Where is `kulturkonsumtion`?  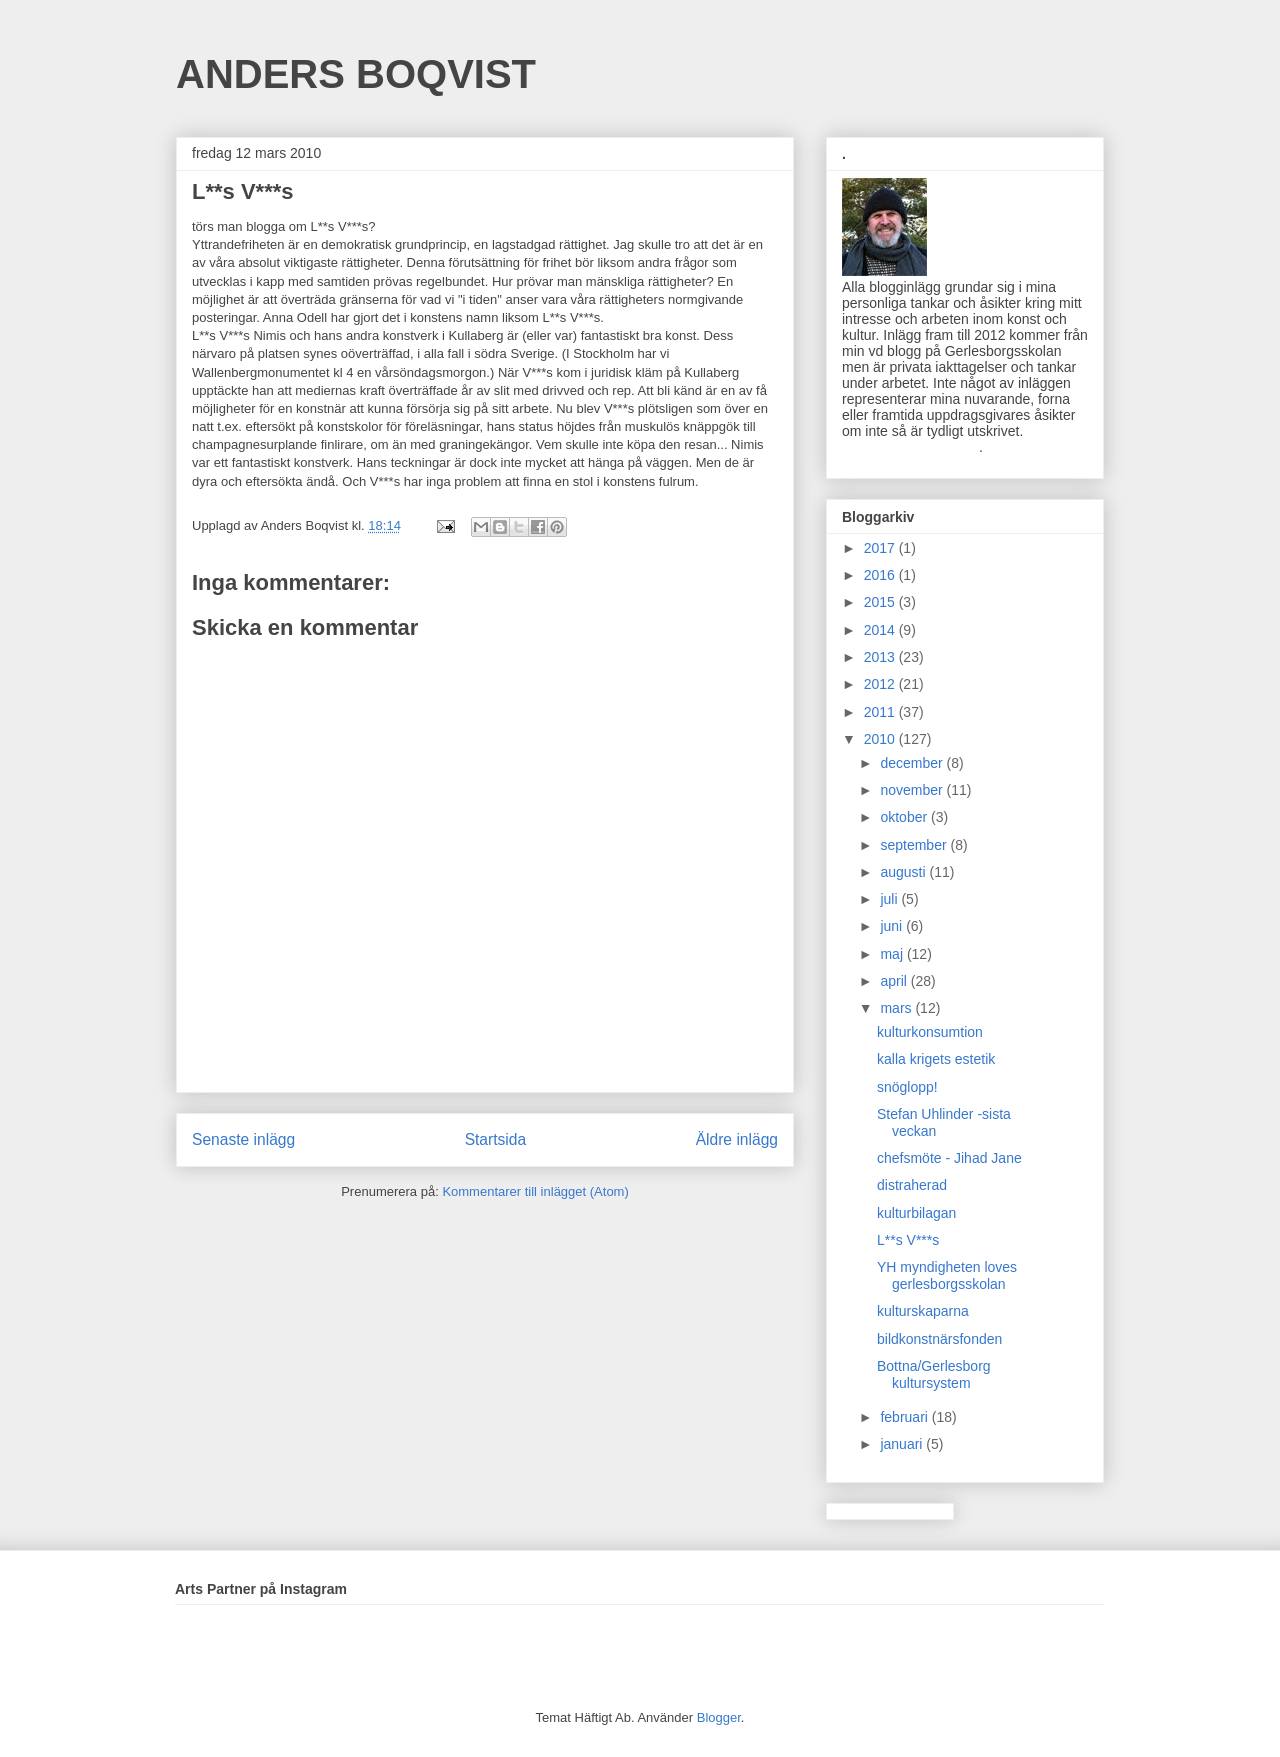 kulturkonsumtion is located at coordinates (930, 1032).